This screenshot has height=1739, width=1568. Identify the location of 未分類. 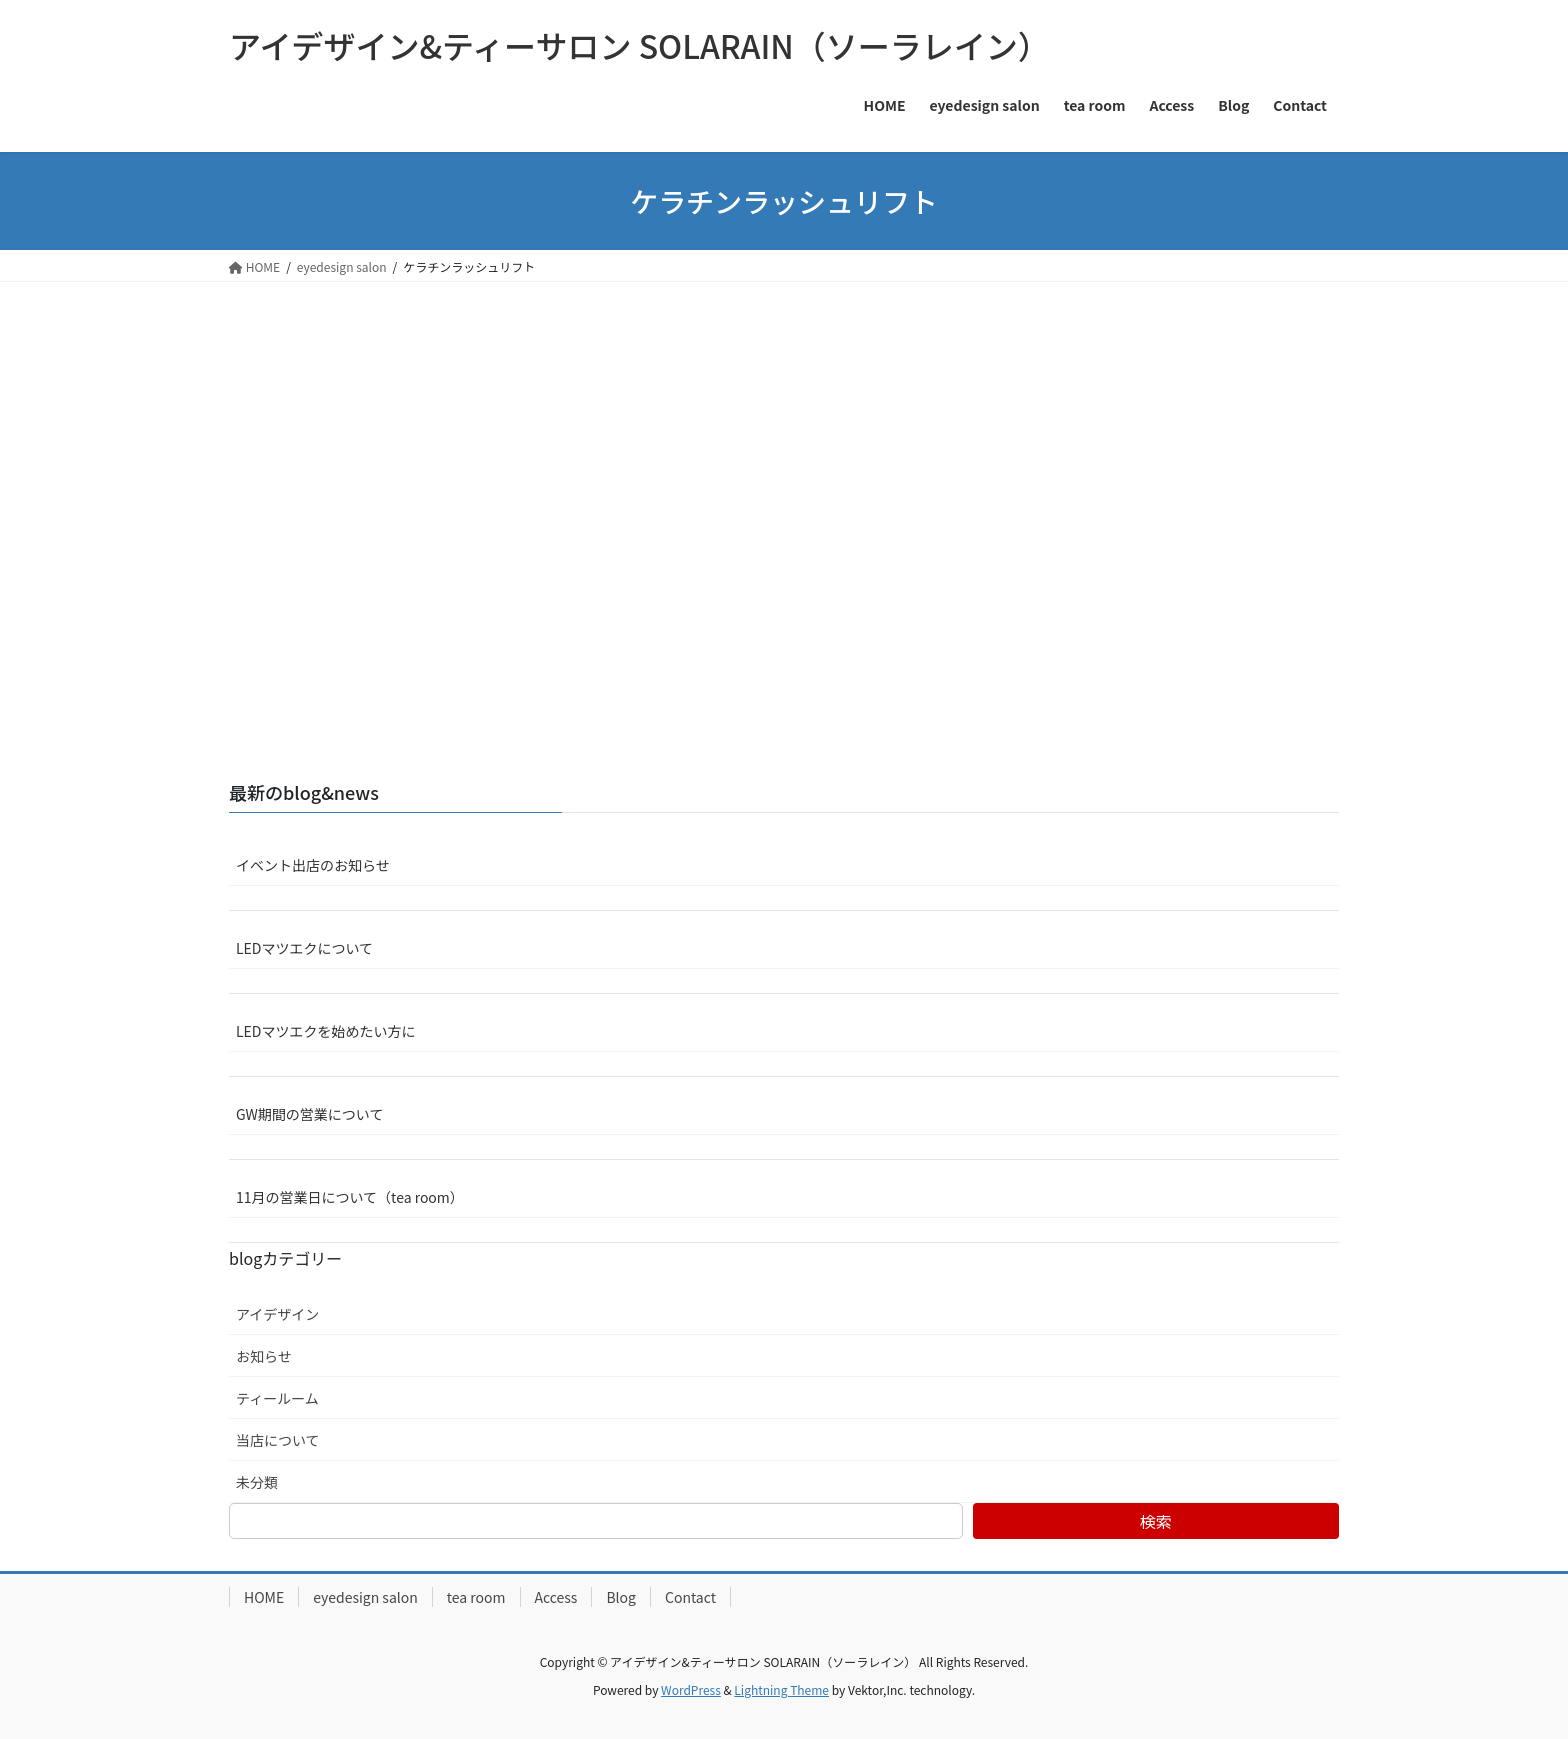
(257, 1482).